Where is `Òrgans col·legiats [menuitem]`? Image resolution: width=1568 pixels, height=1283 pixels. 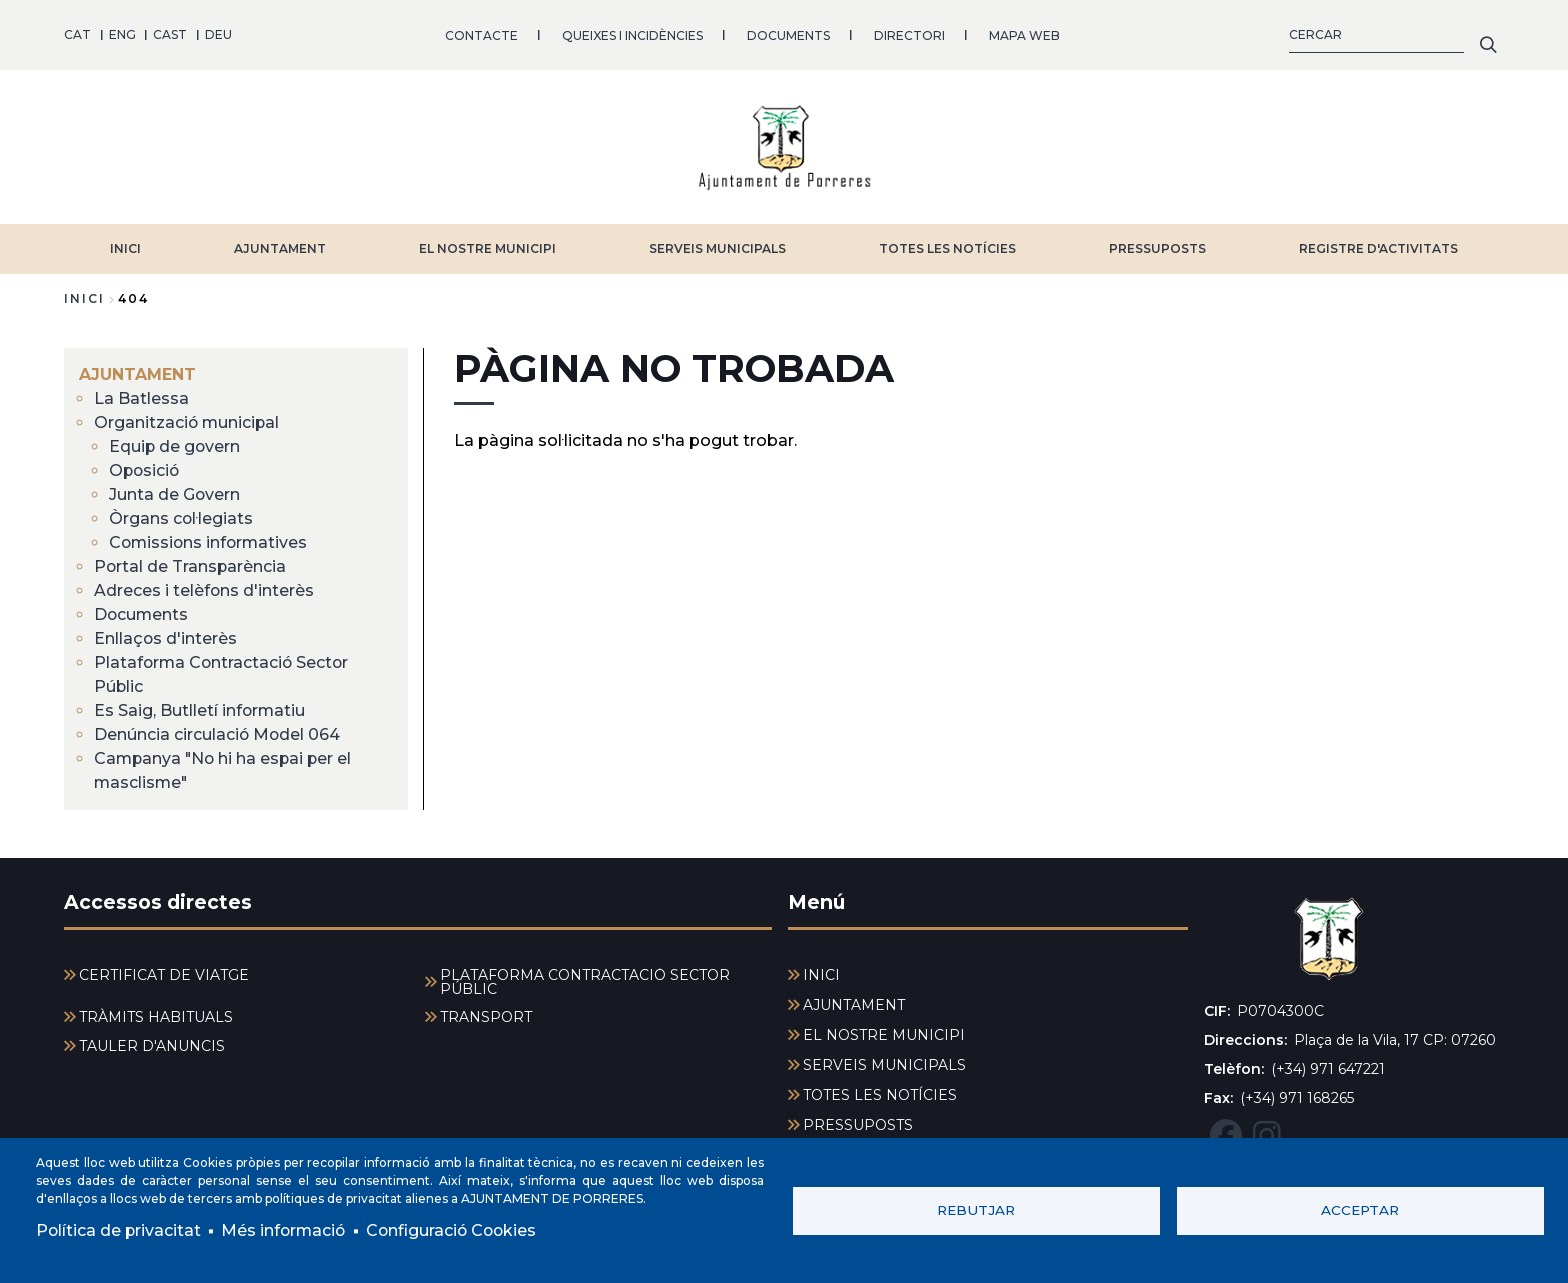
Òrgans col·legiats [menuitem] is located at coordinates (181, 517).